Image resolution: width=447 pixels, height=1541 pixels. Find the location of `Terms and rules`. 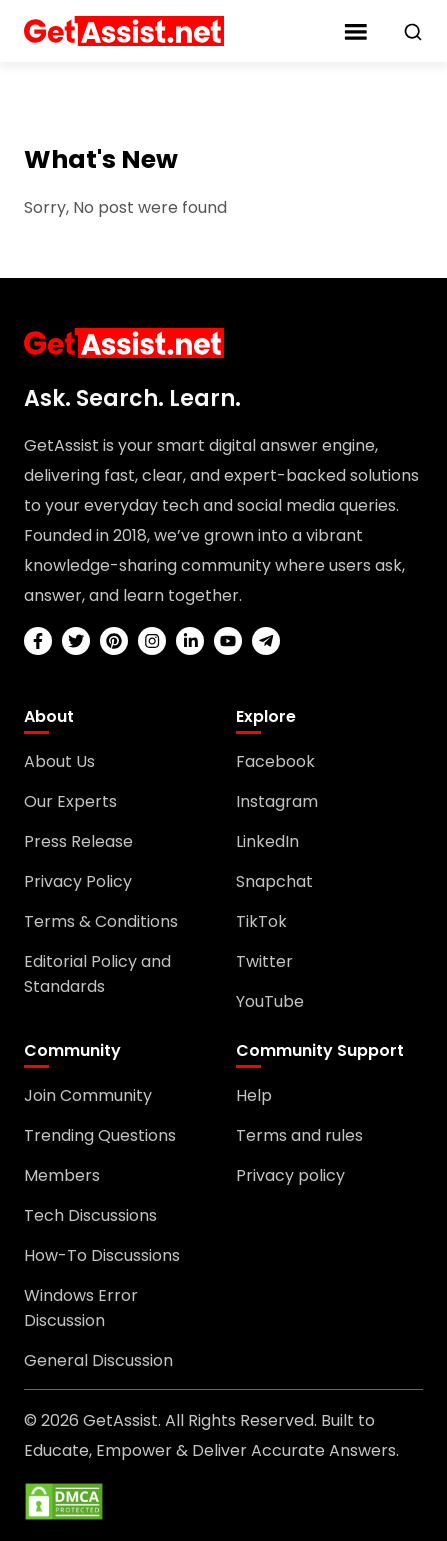

Terms and rules is located at coordinates (299, 1135).